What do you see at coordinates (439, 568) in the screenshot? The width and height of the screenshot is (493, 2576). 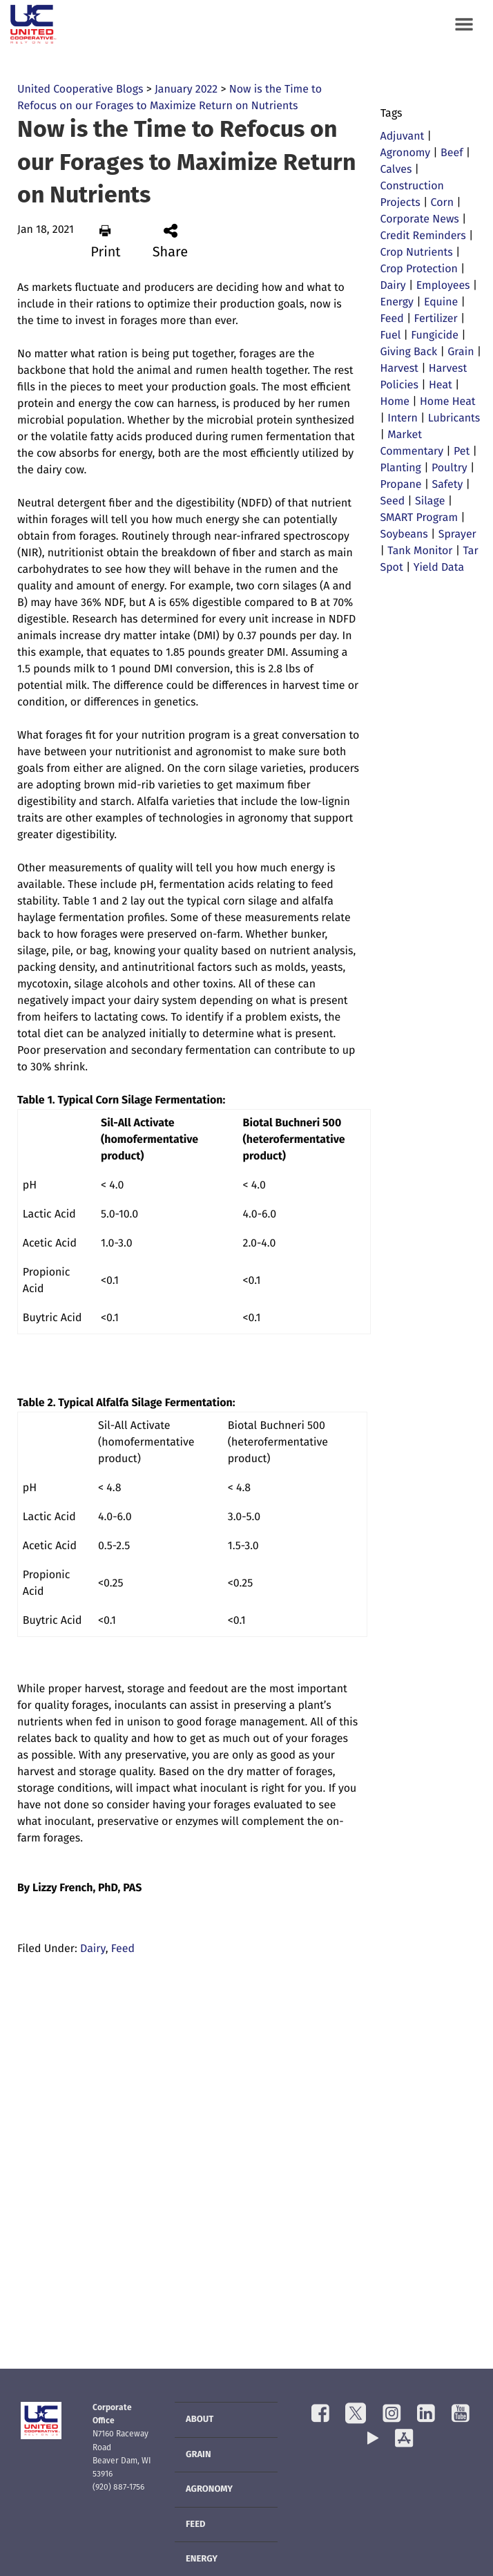 I see `Yield Data` at bounding box center [439, 568].